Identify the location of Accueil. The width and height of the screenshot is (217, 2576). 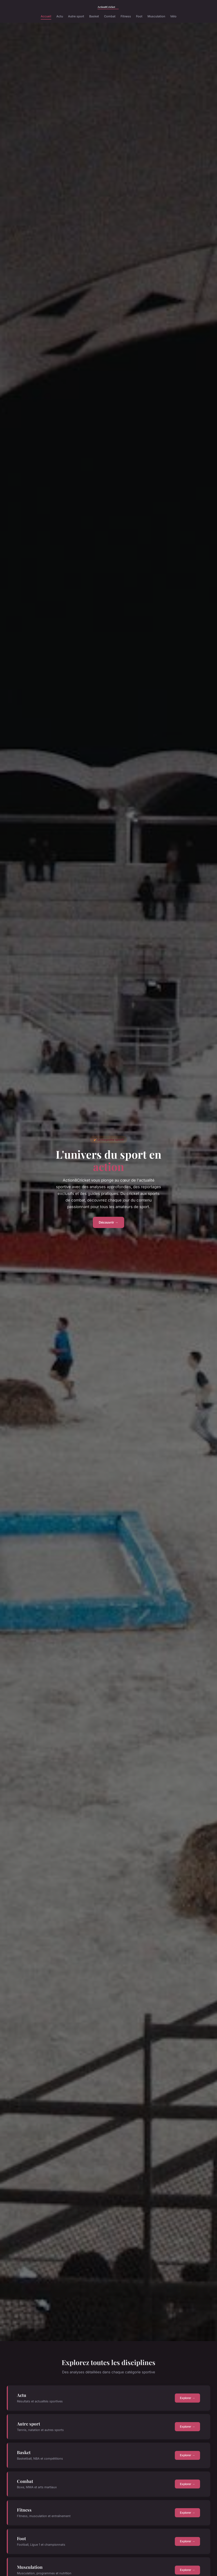
(46, 16).